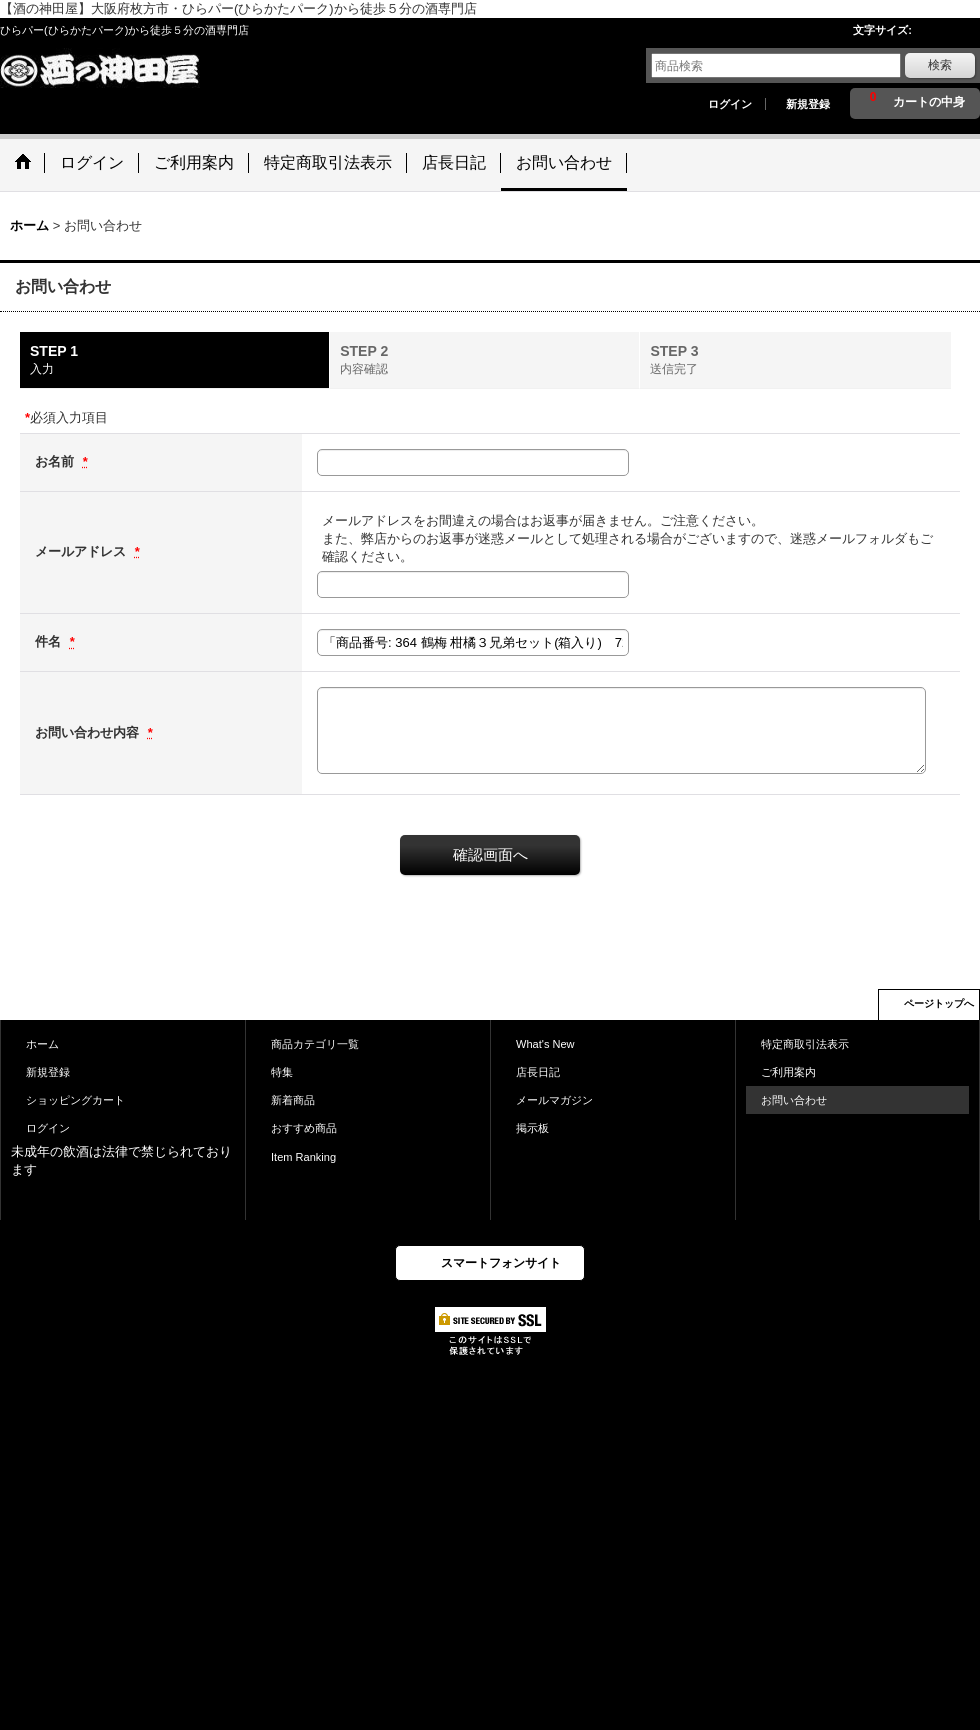  What do you see at coordinates (554, 1100) in the screenshot?
I see `メールマガジン` at bounding box center [554, 1100].